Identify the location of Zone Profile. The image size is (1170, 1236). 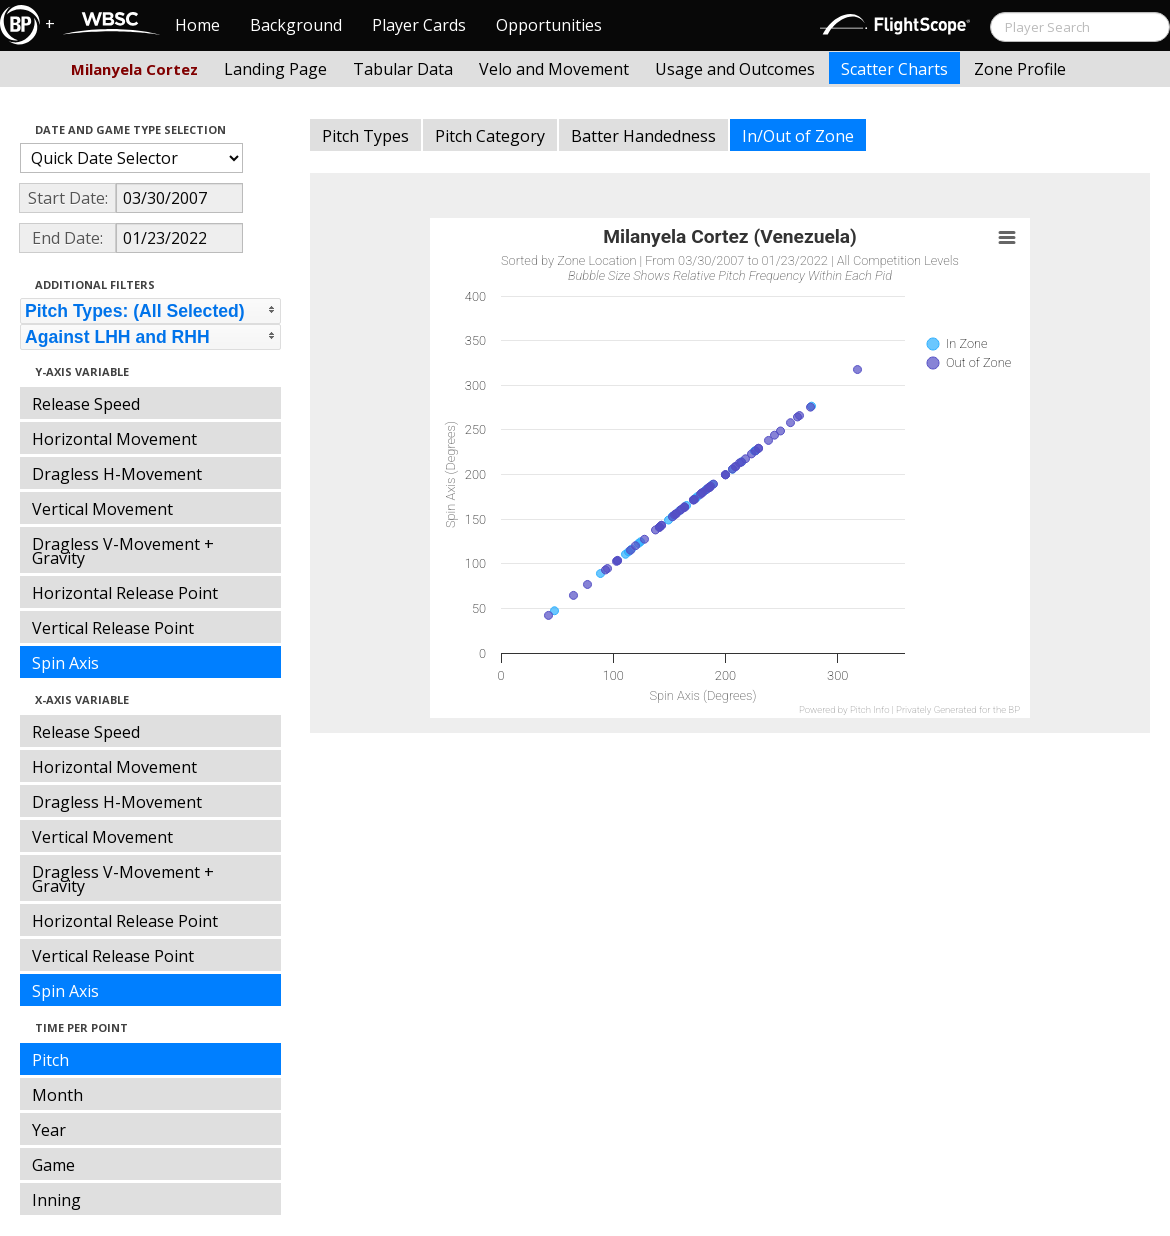
(1020, 69).